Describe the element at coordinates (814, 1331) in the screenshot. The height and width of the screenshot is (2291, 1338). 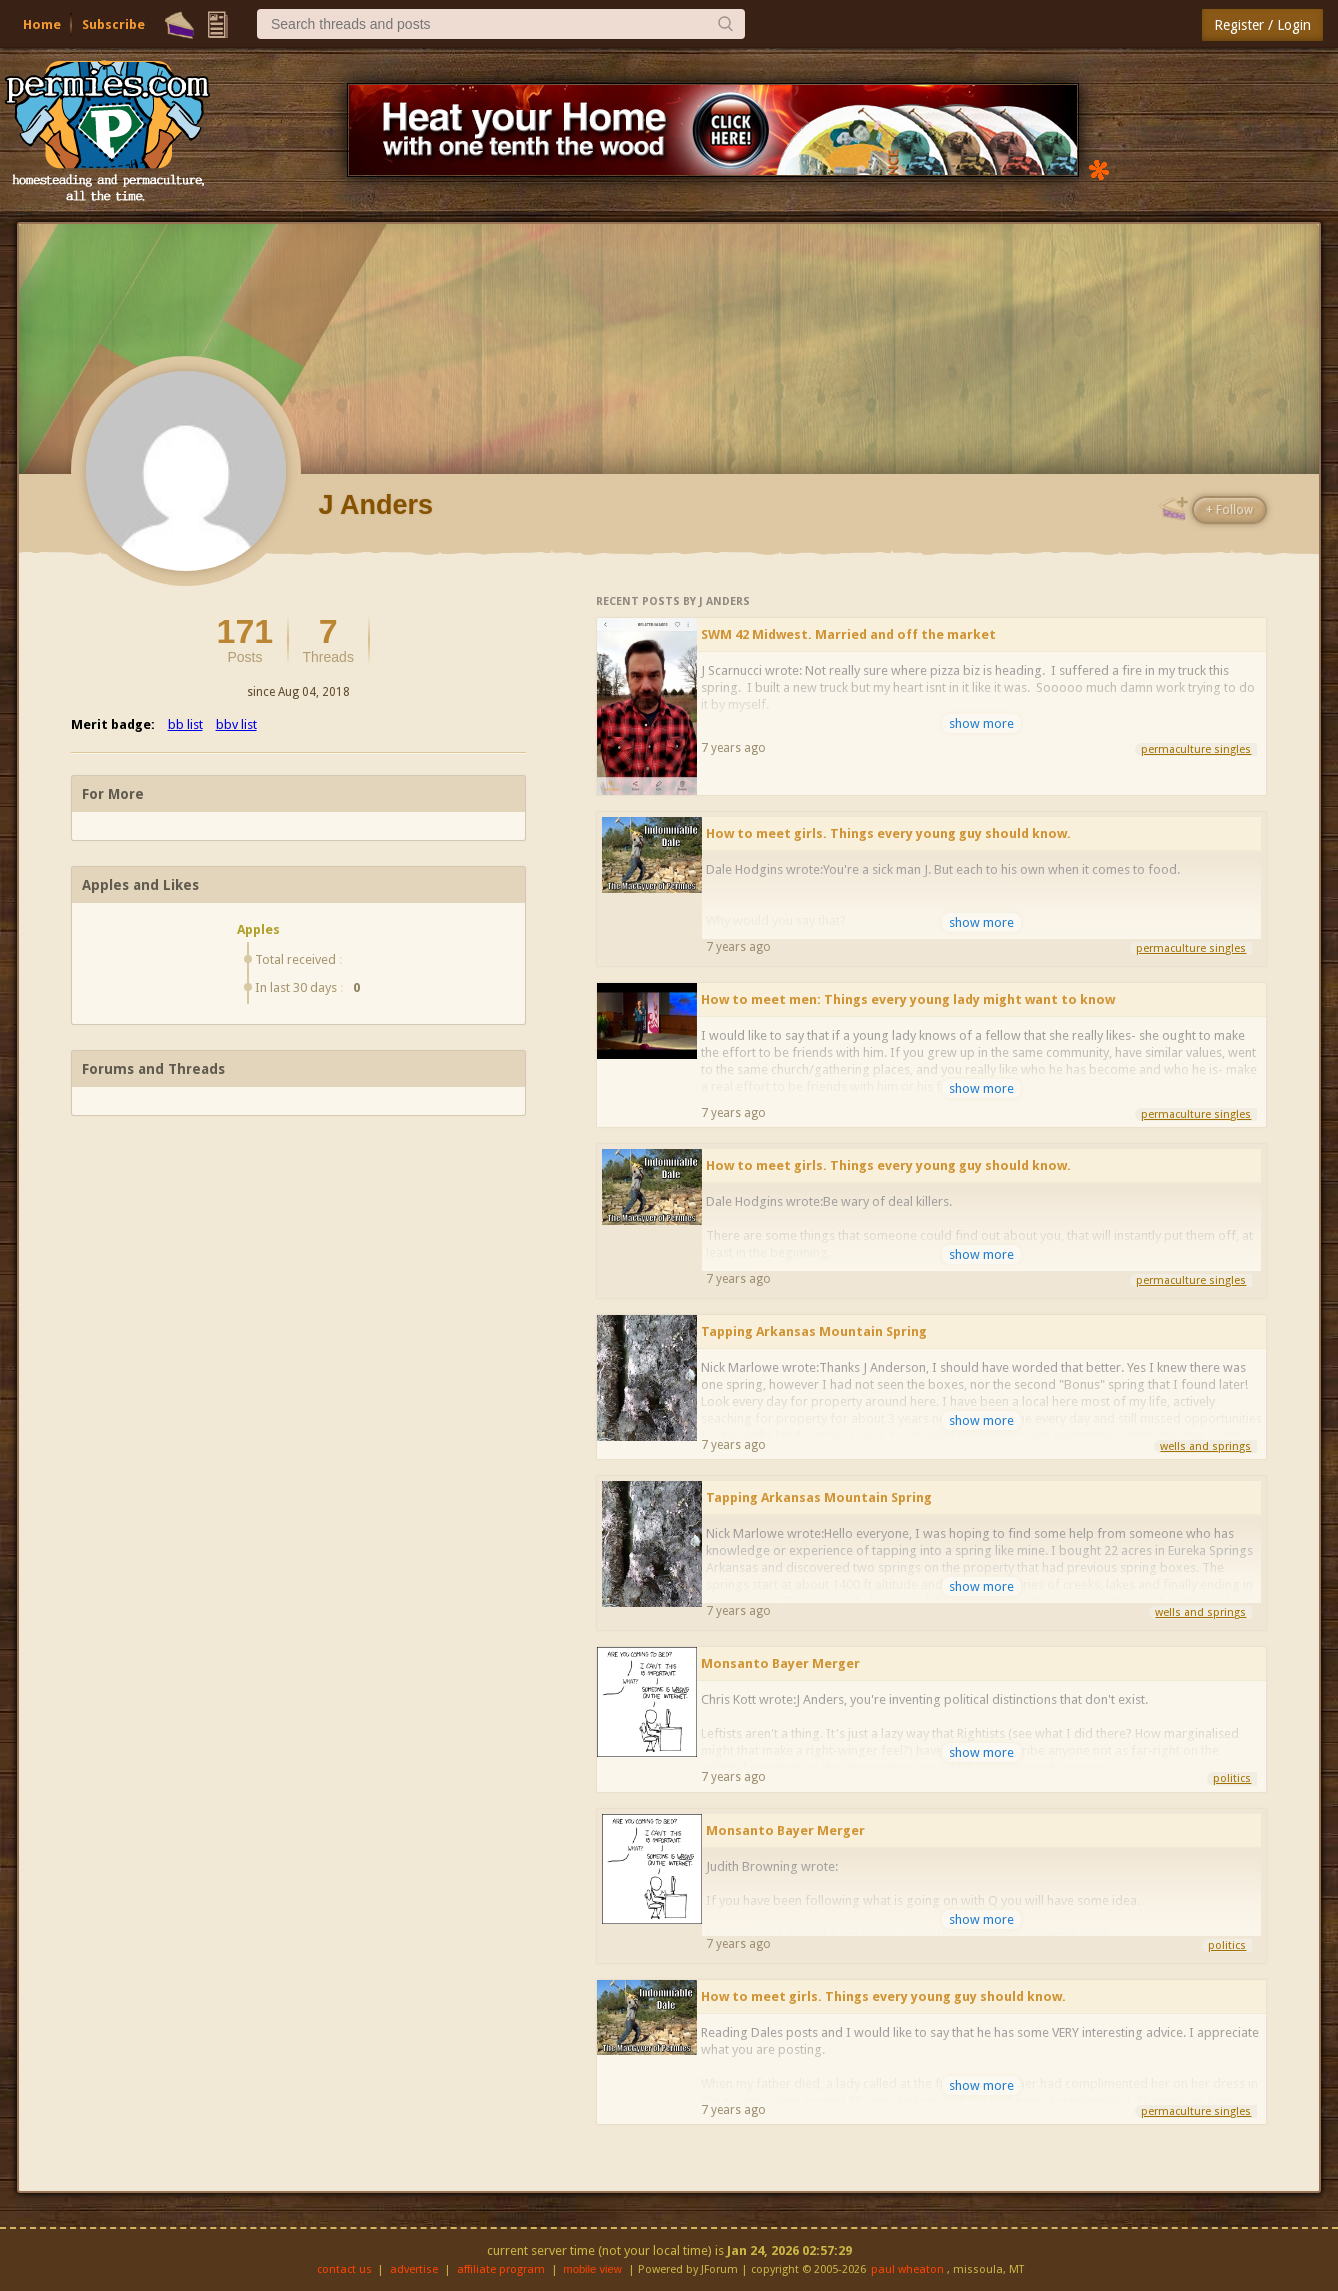
I see `Tapping Arkansas Mountain Spring` at that location.